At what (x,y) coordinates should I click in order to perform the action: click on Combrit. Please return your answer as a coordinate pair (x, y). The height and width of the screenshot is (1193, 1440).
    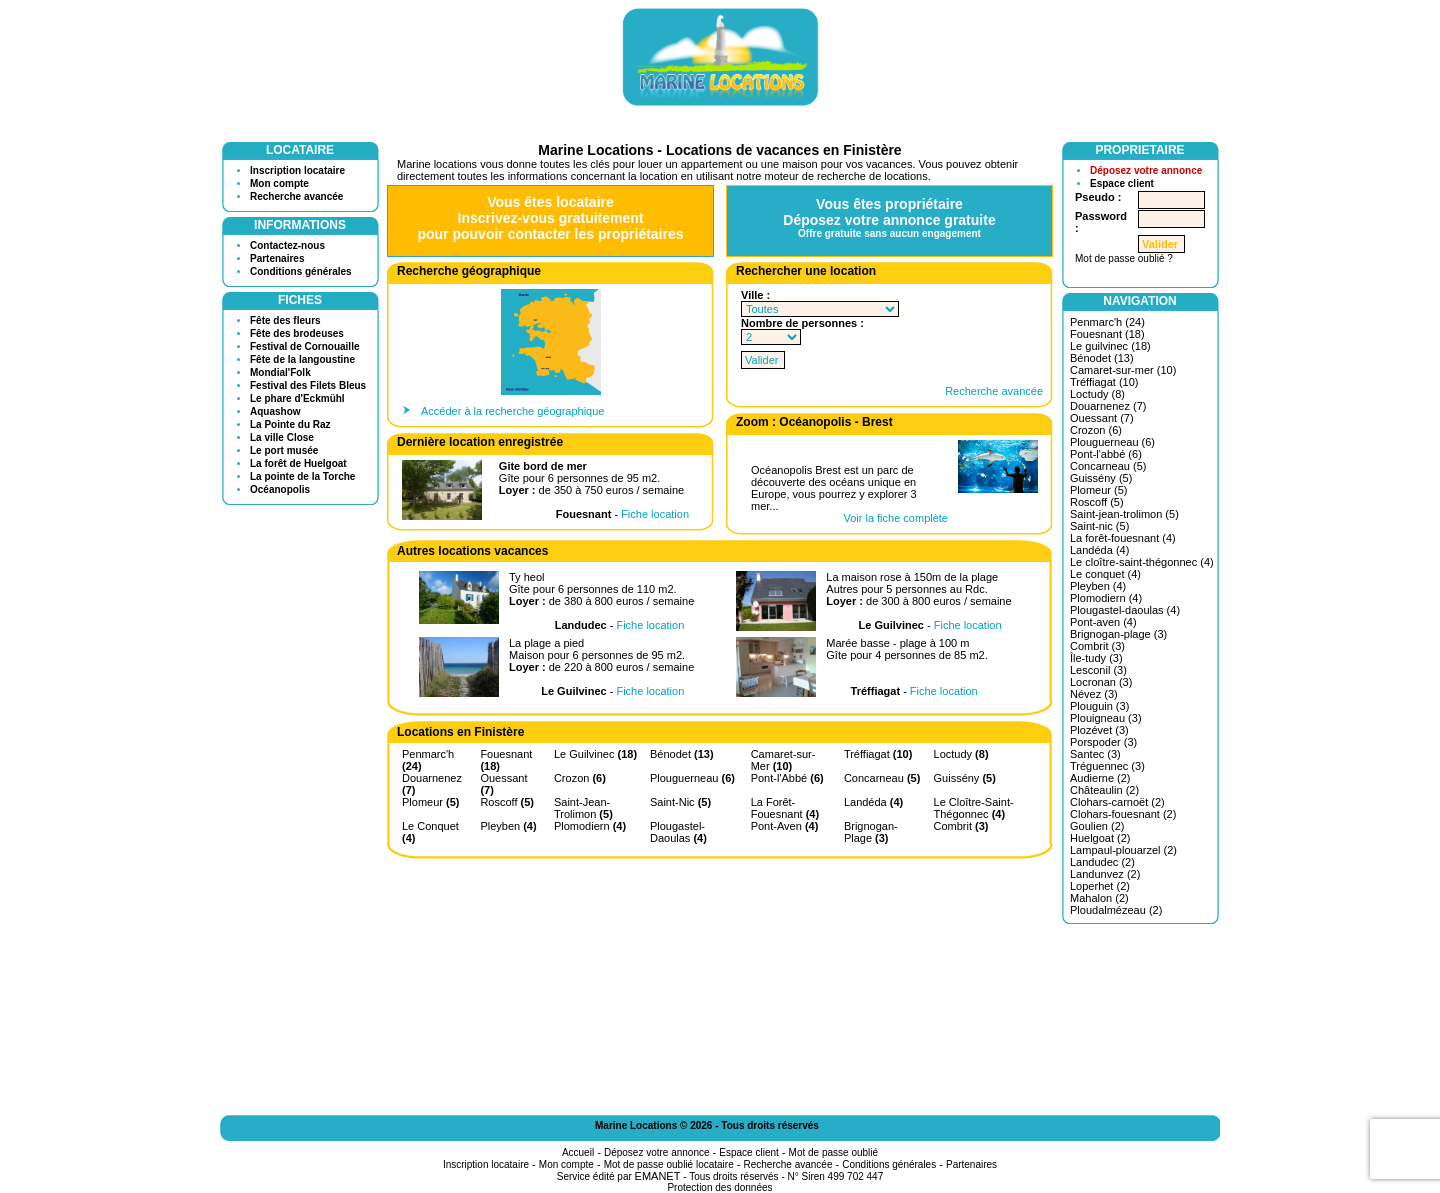
    Looking at the image, I should click on (961, 826).